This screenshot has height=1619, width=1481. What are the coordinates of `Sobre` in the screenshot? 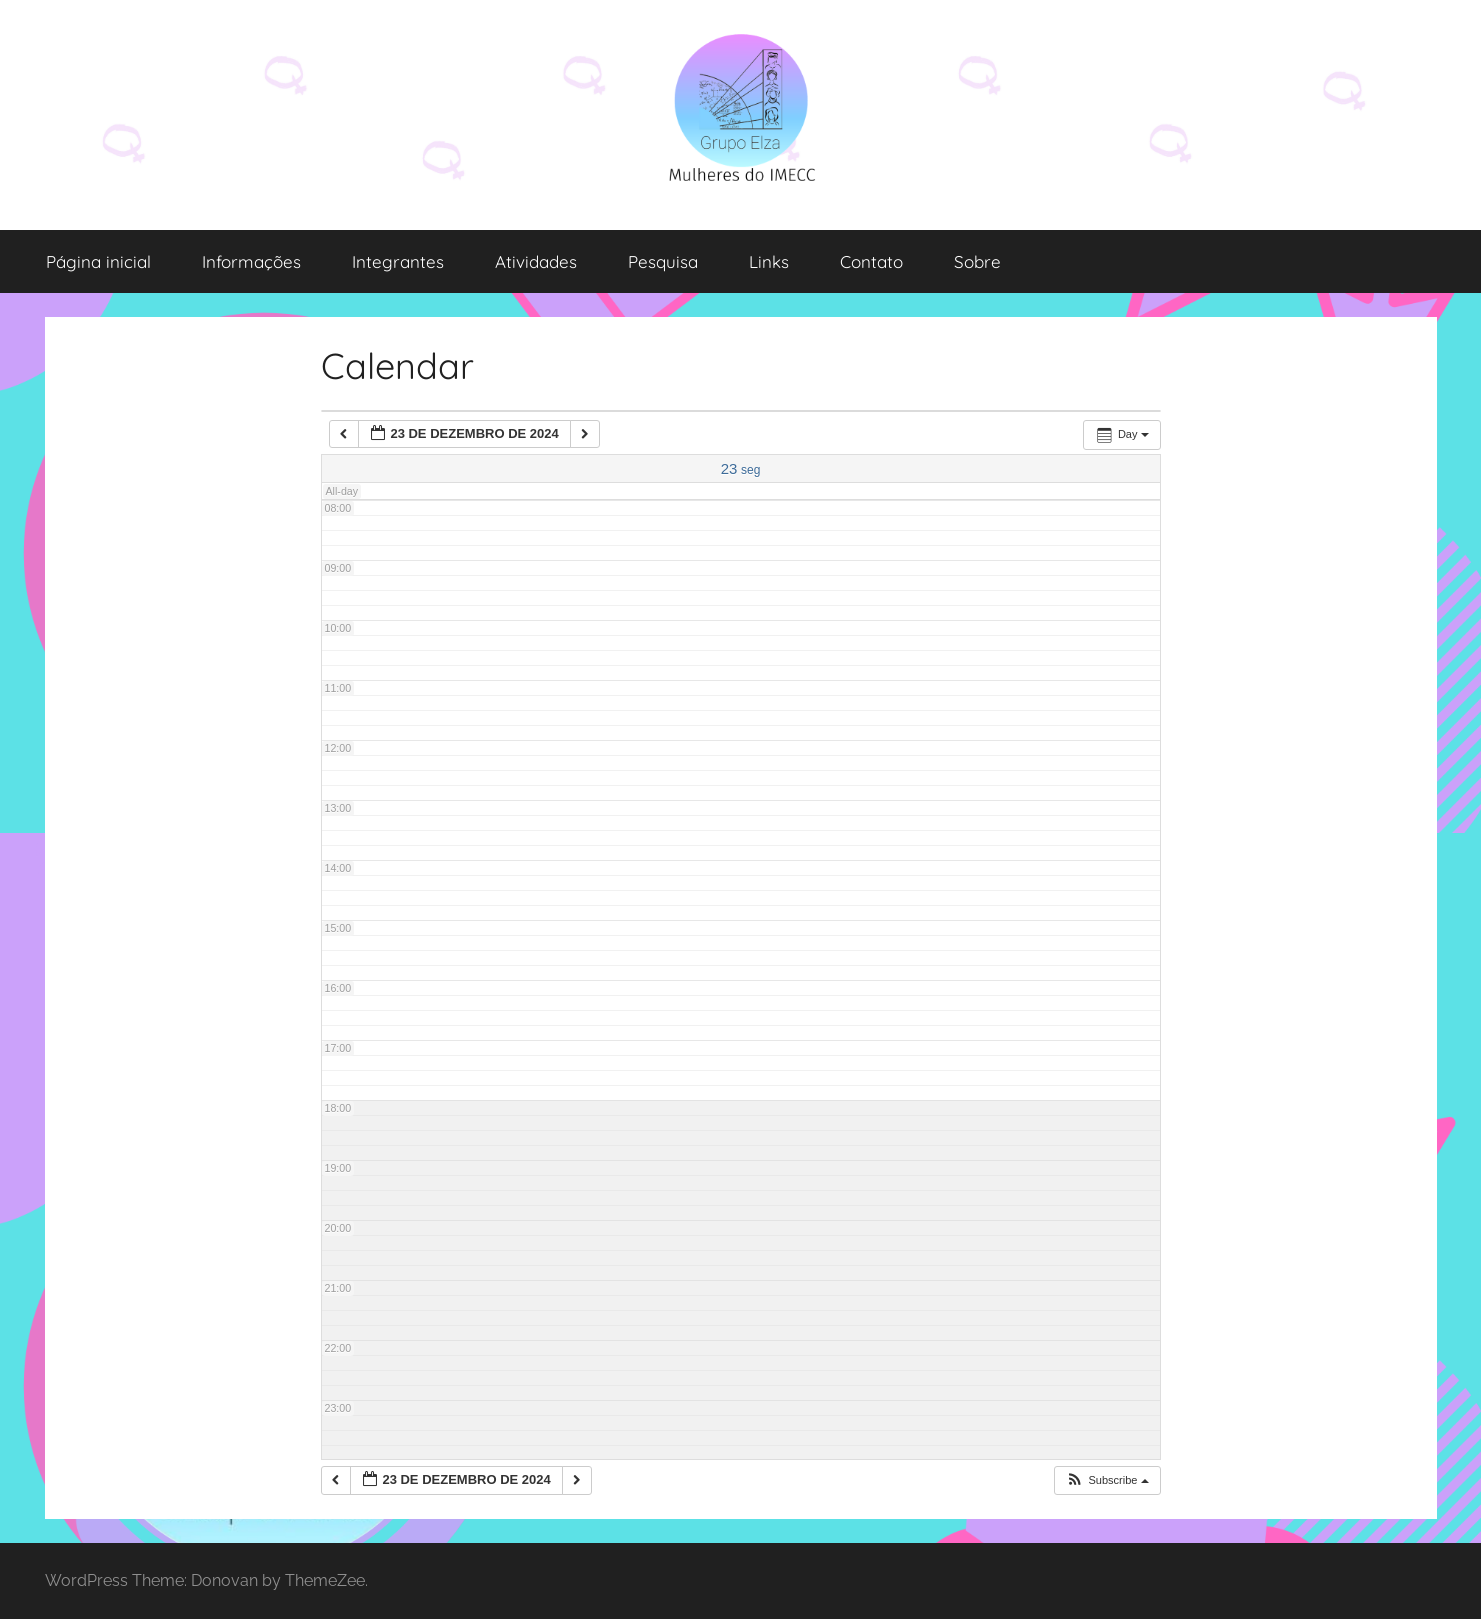 It's located at (977, 261).